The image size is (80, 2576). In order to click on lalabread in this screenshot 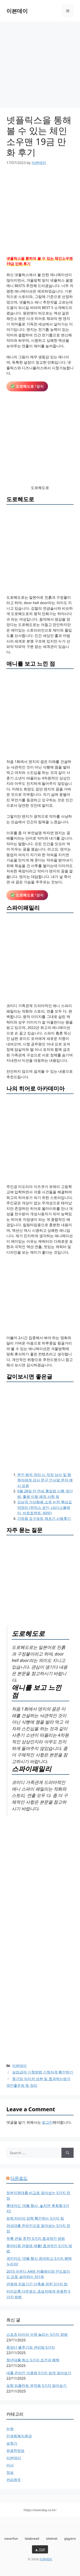, I will do `click(32, 2538)`.